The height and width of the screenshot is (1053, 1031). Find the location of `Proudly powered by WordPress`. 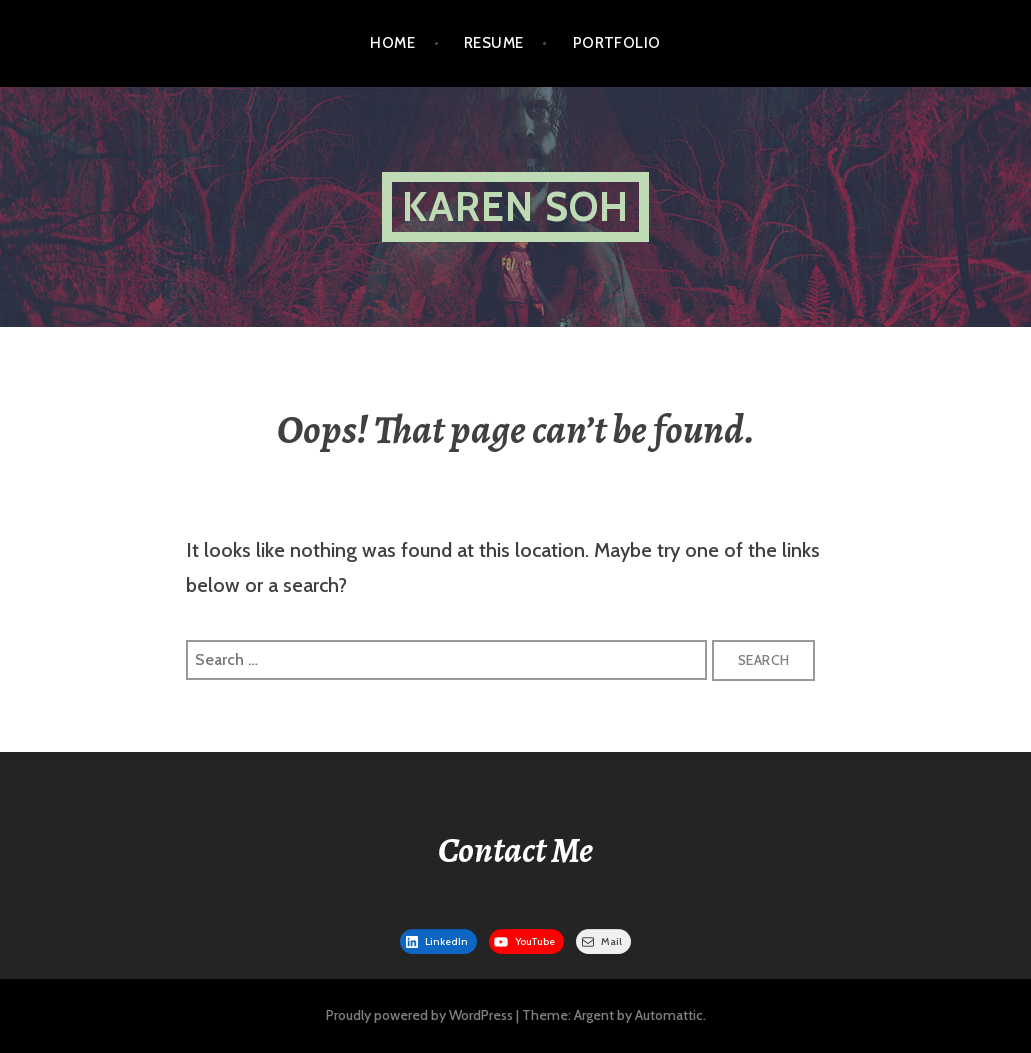

Proudly powered by WordPress is located at coordinates (419, 1015).